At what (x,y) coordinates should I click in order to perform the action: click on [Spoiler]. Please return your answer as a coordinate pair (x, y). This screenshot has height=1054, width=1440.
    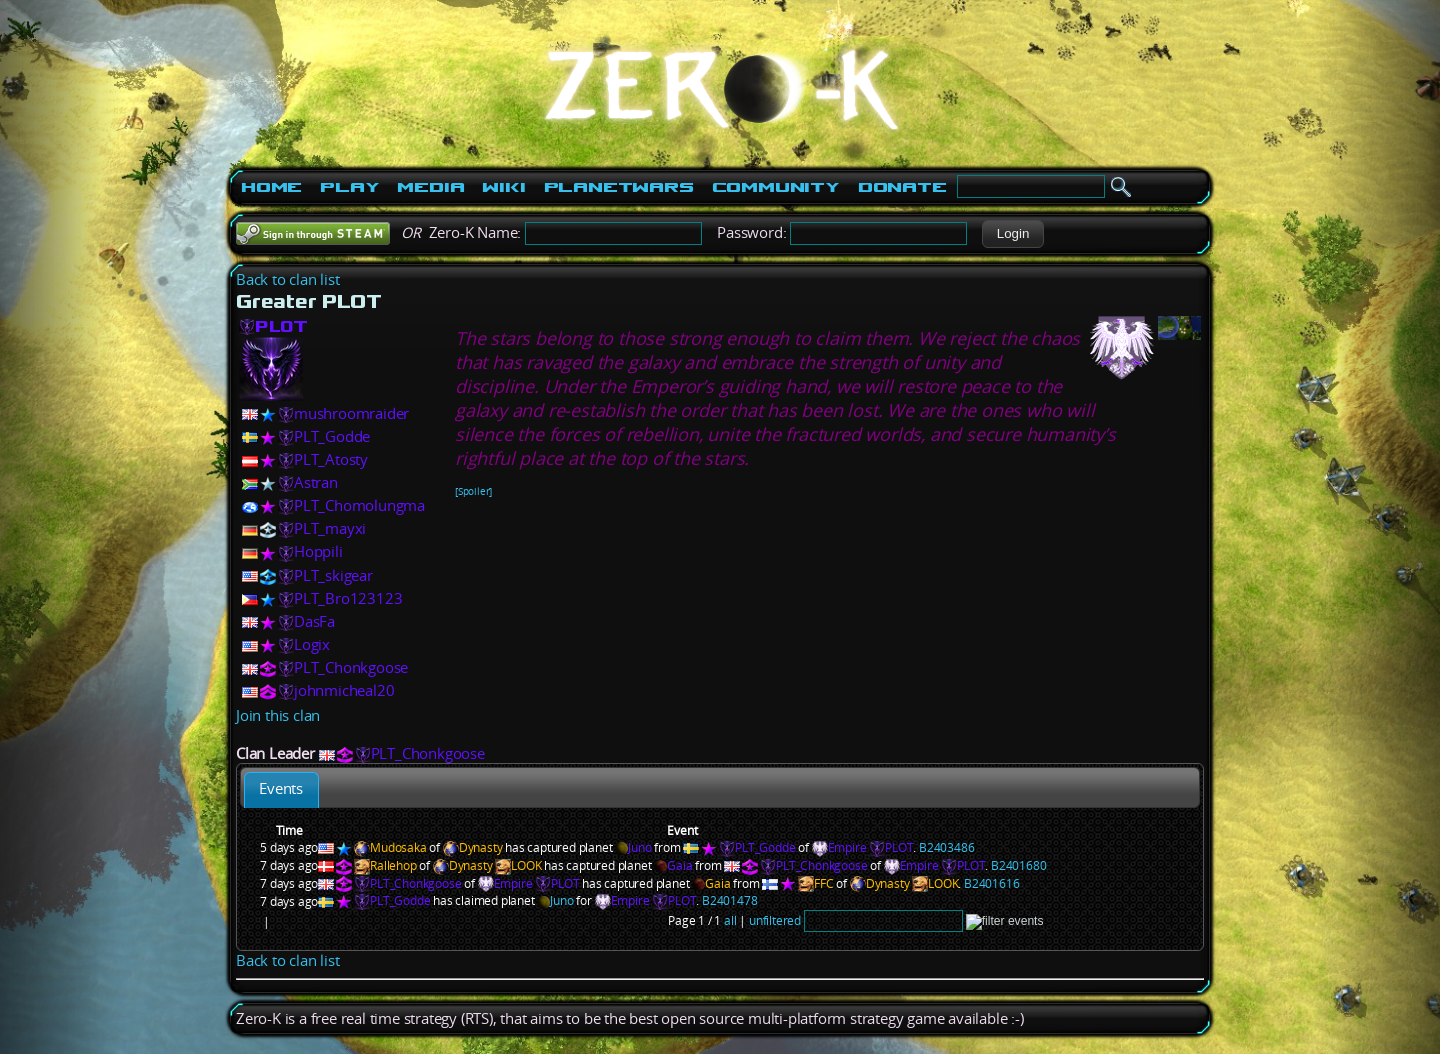
    Looking at the image, I should click on (473, 491).